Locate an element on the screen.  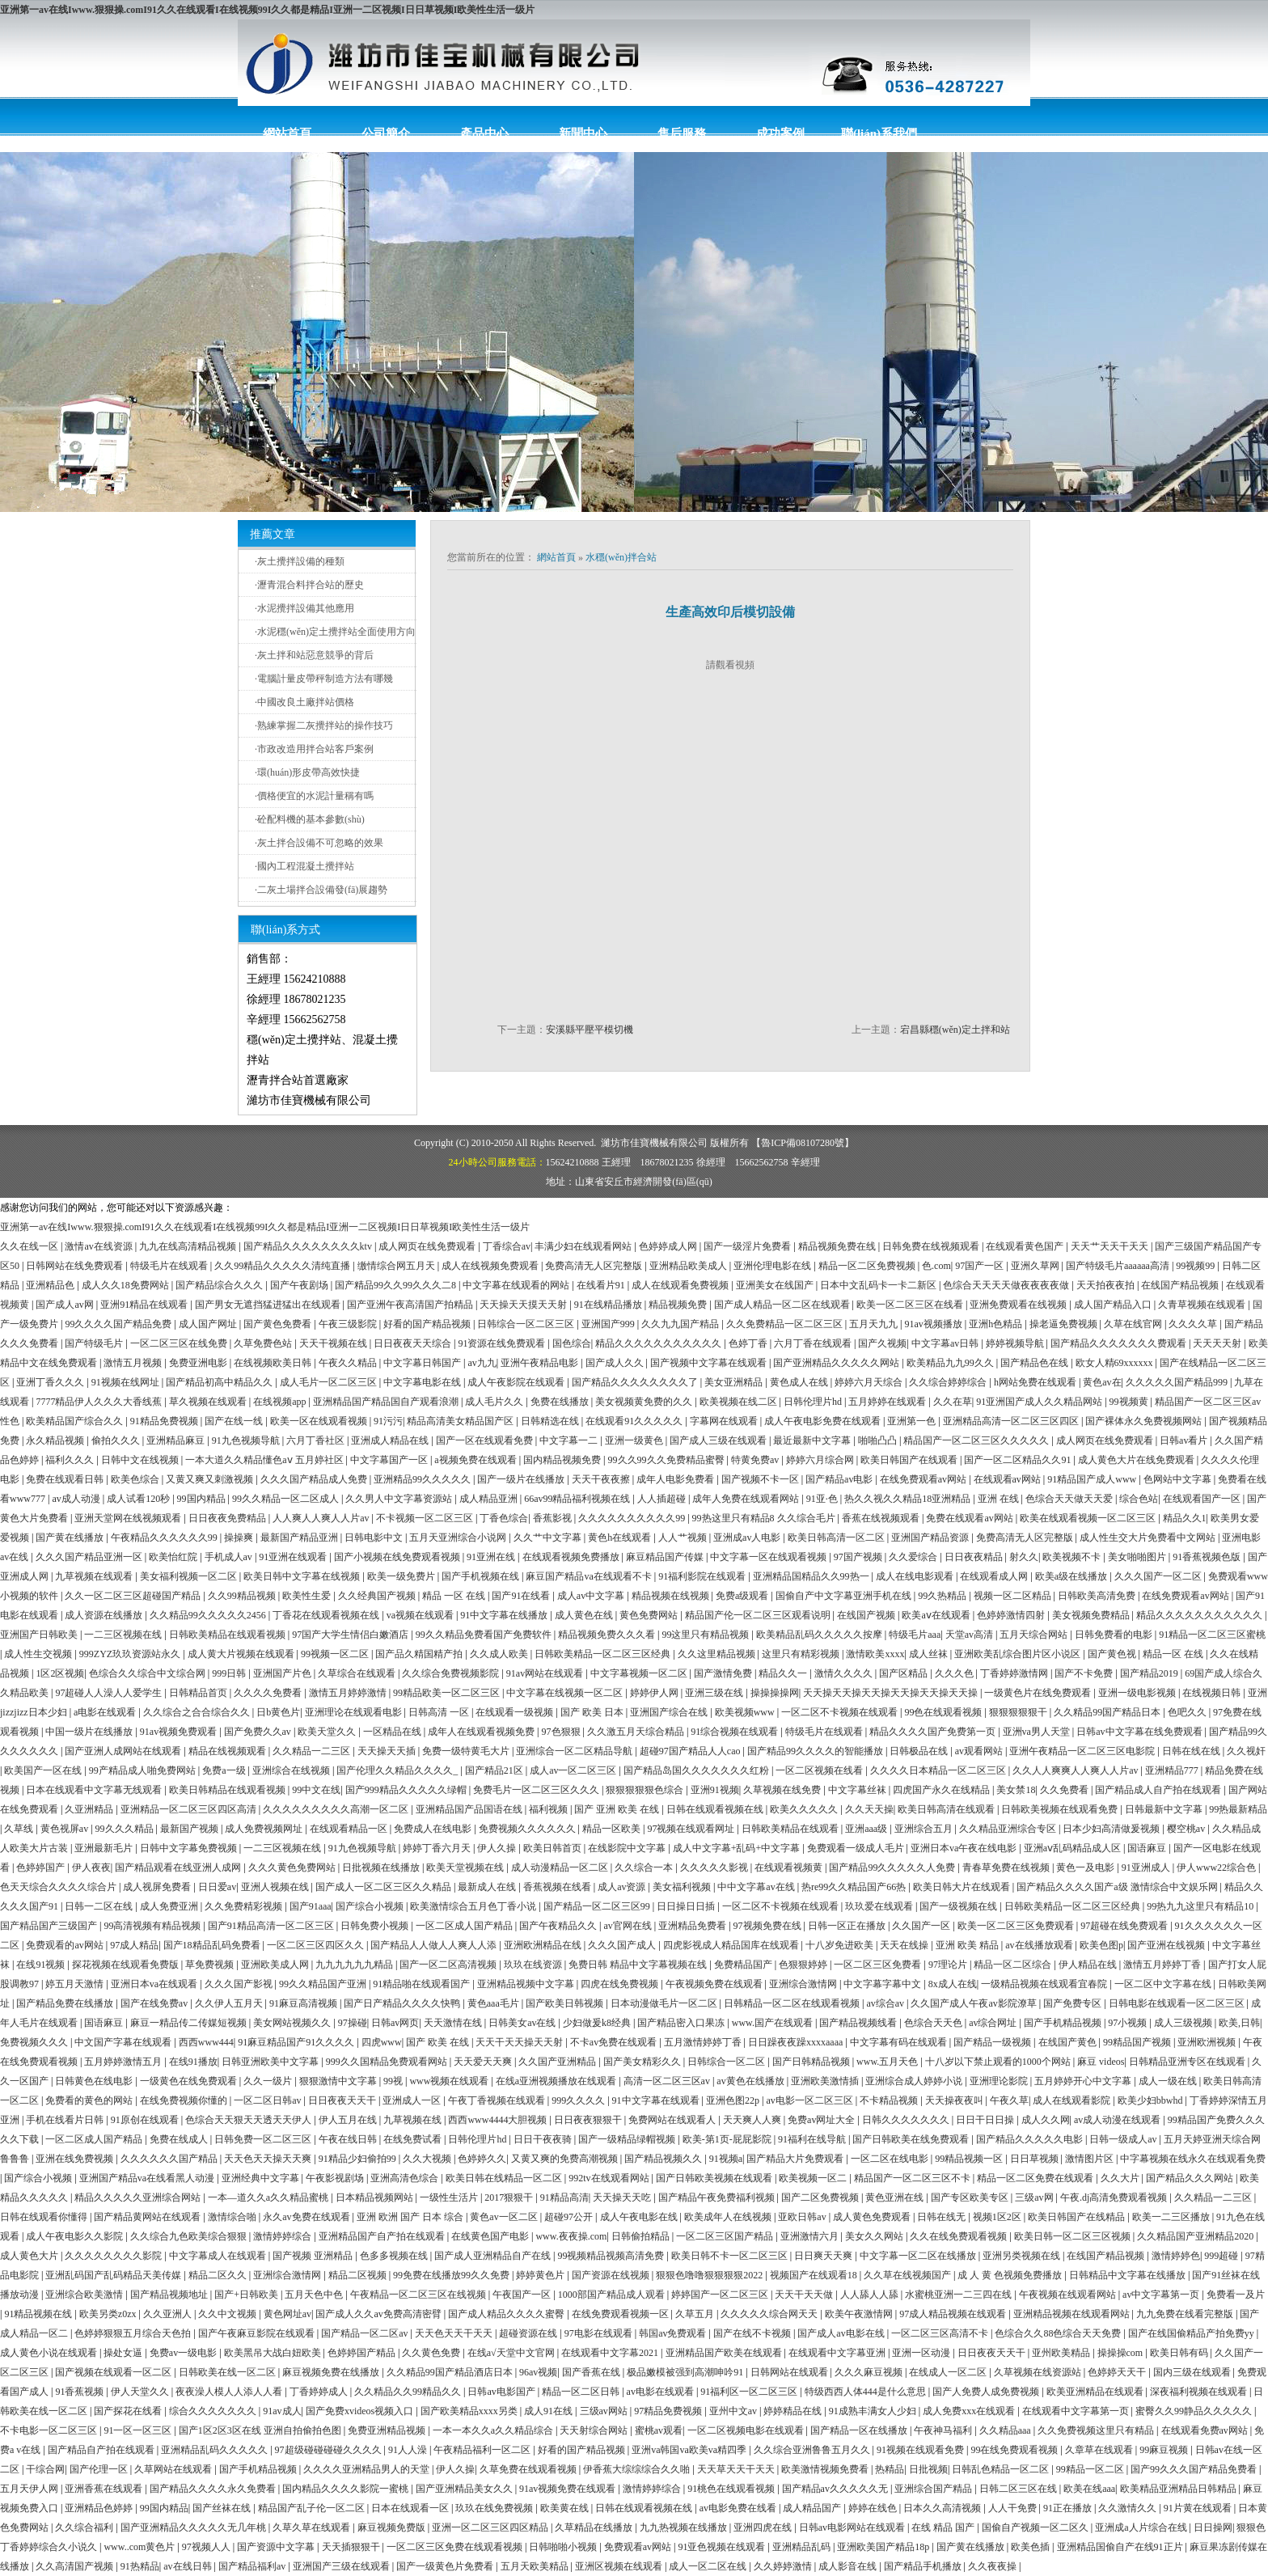
特级西西人体444是什么意思 is located at coordinates (866, 2391).